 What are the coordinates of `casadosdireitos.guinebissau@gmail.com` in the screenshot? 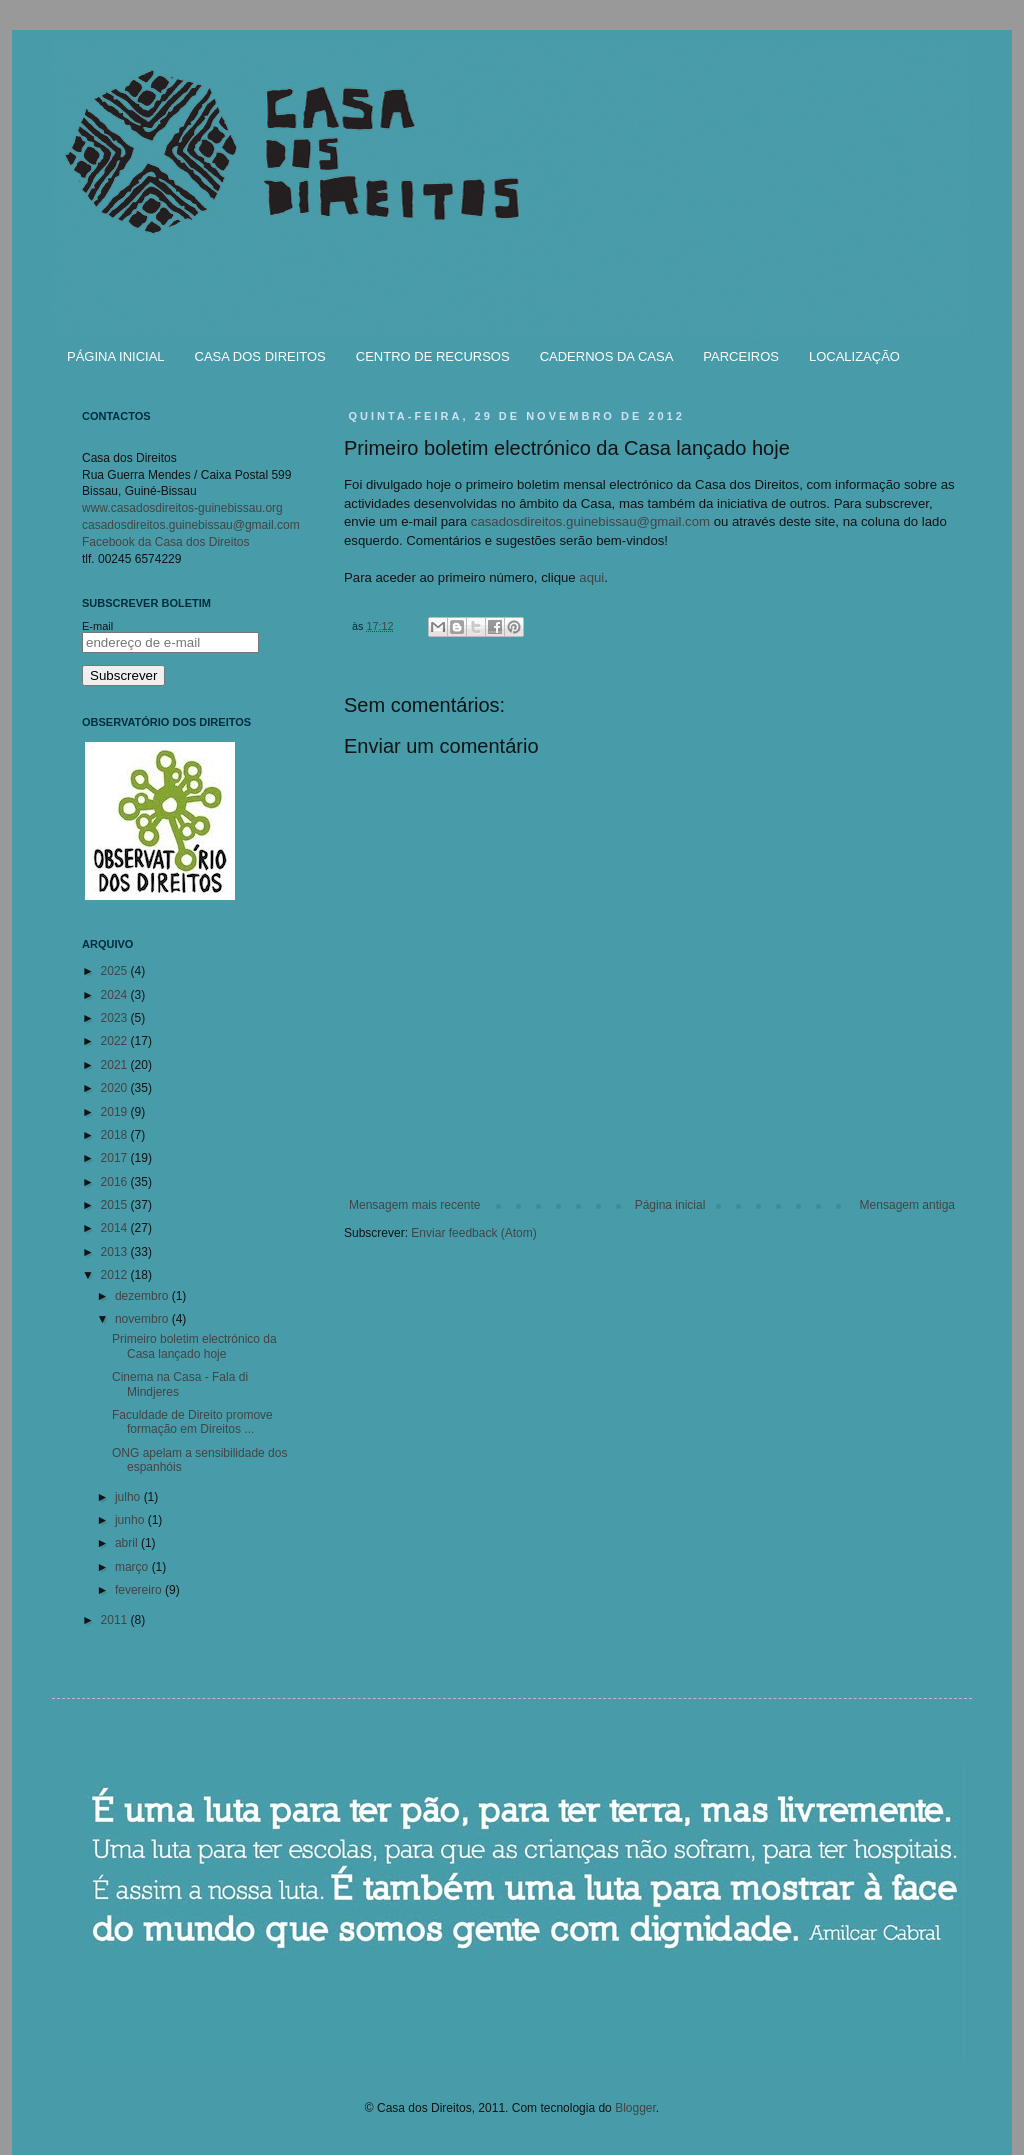 It's located at (590, 521).